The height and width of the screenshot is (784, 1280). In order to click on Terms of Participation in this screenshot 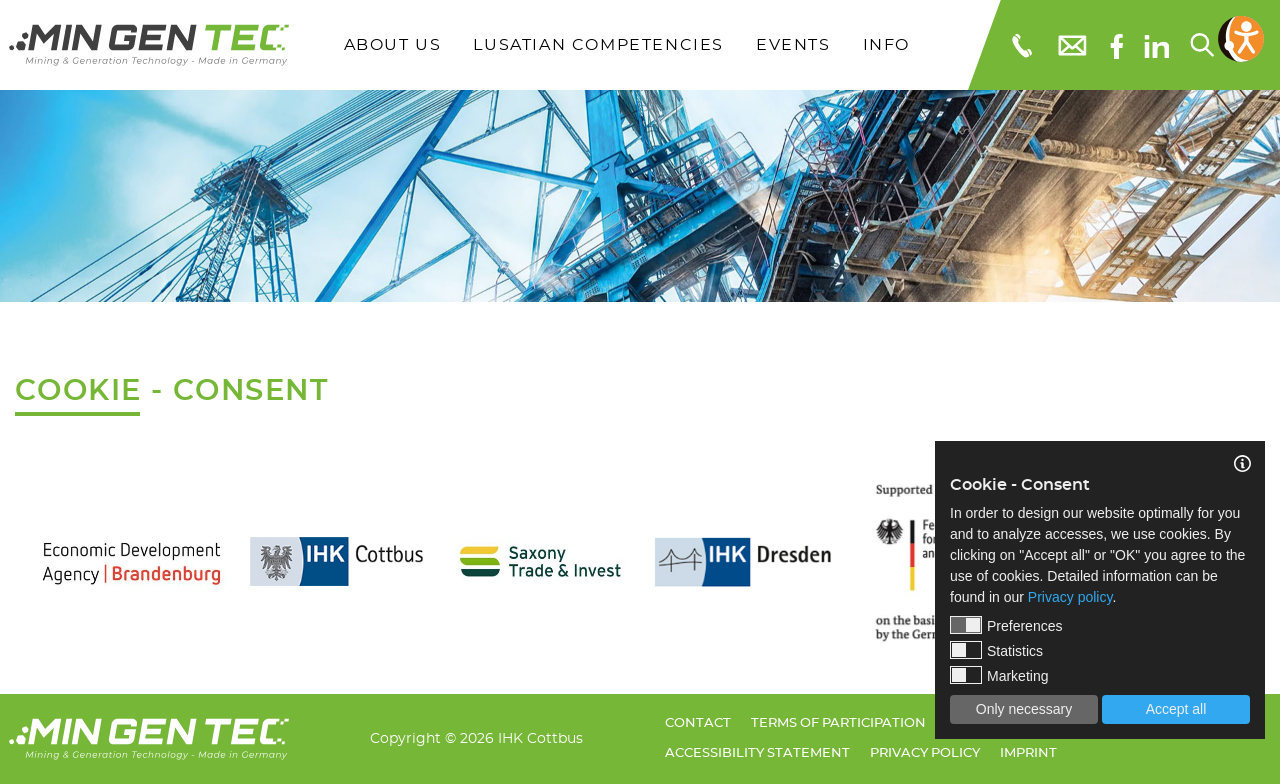, I will do `click(838, 723)`.